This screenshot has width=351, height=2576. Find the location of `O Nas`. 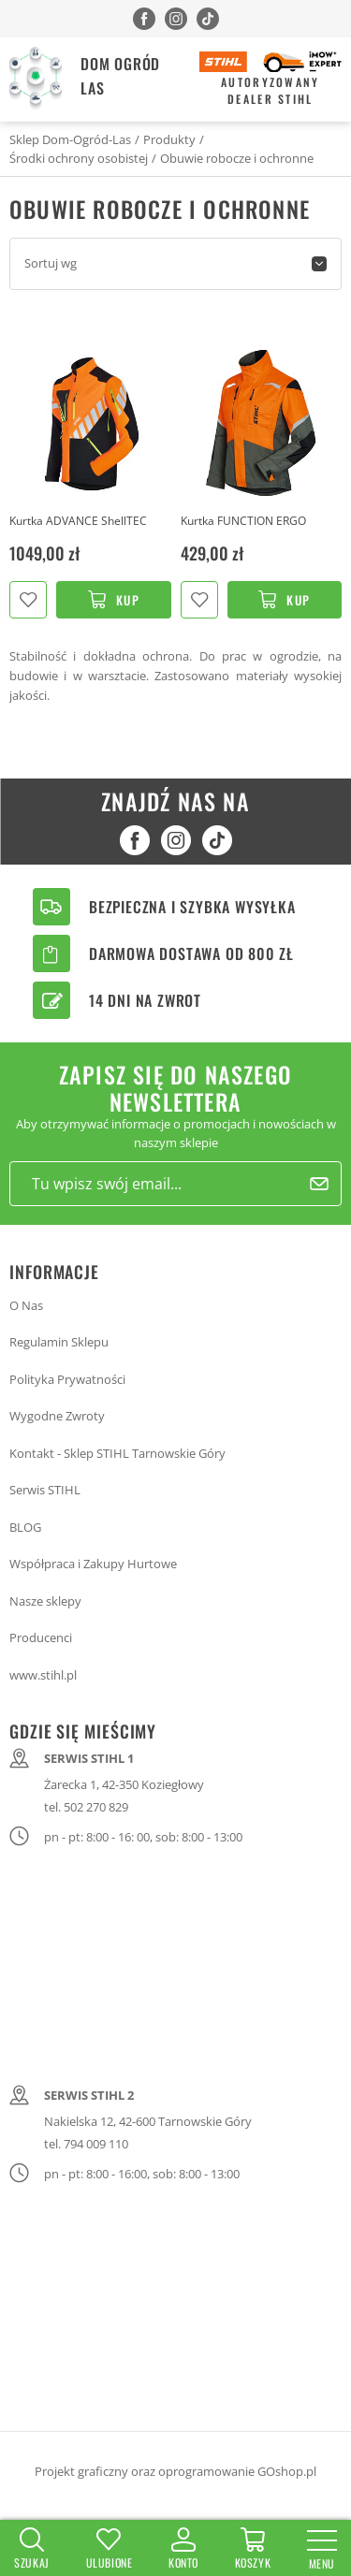

O Nas is located at coordinates (26, 1305).